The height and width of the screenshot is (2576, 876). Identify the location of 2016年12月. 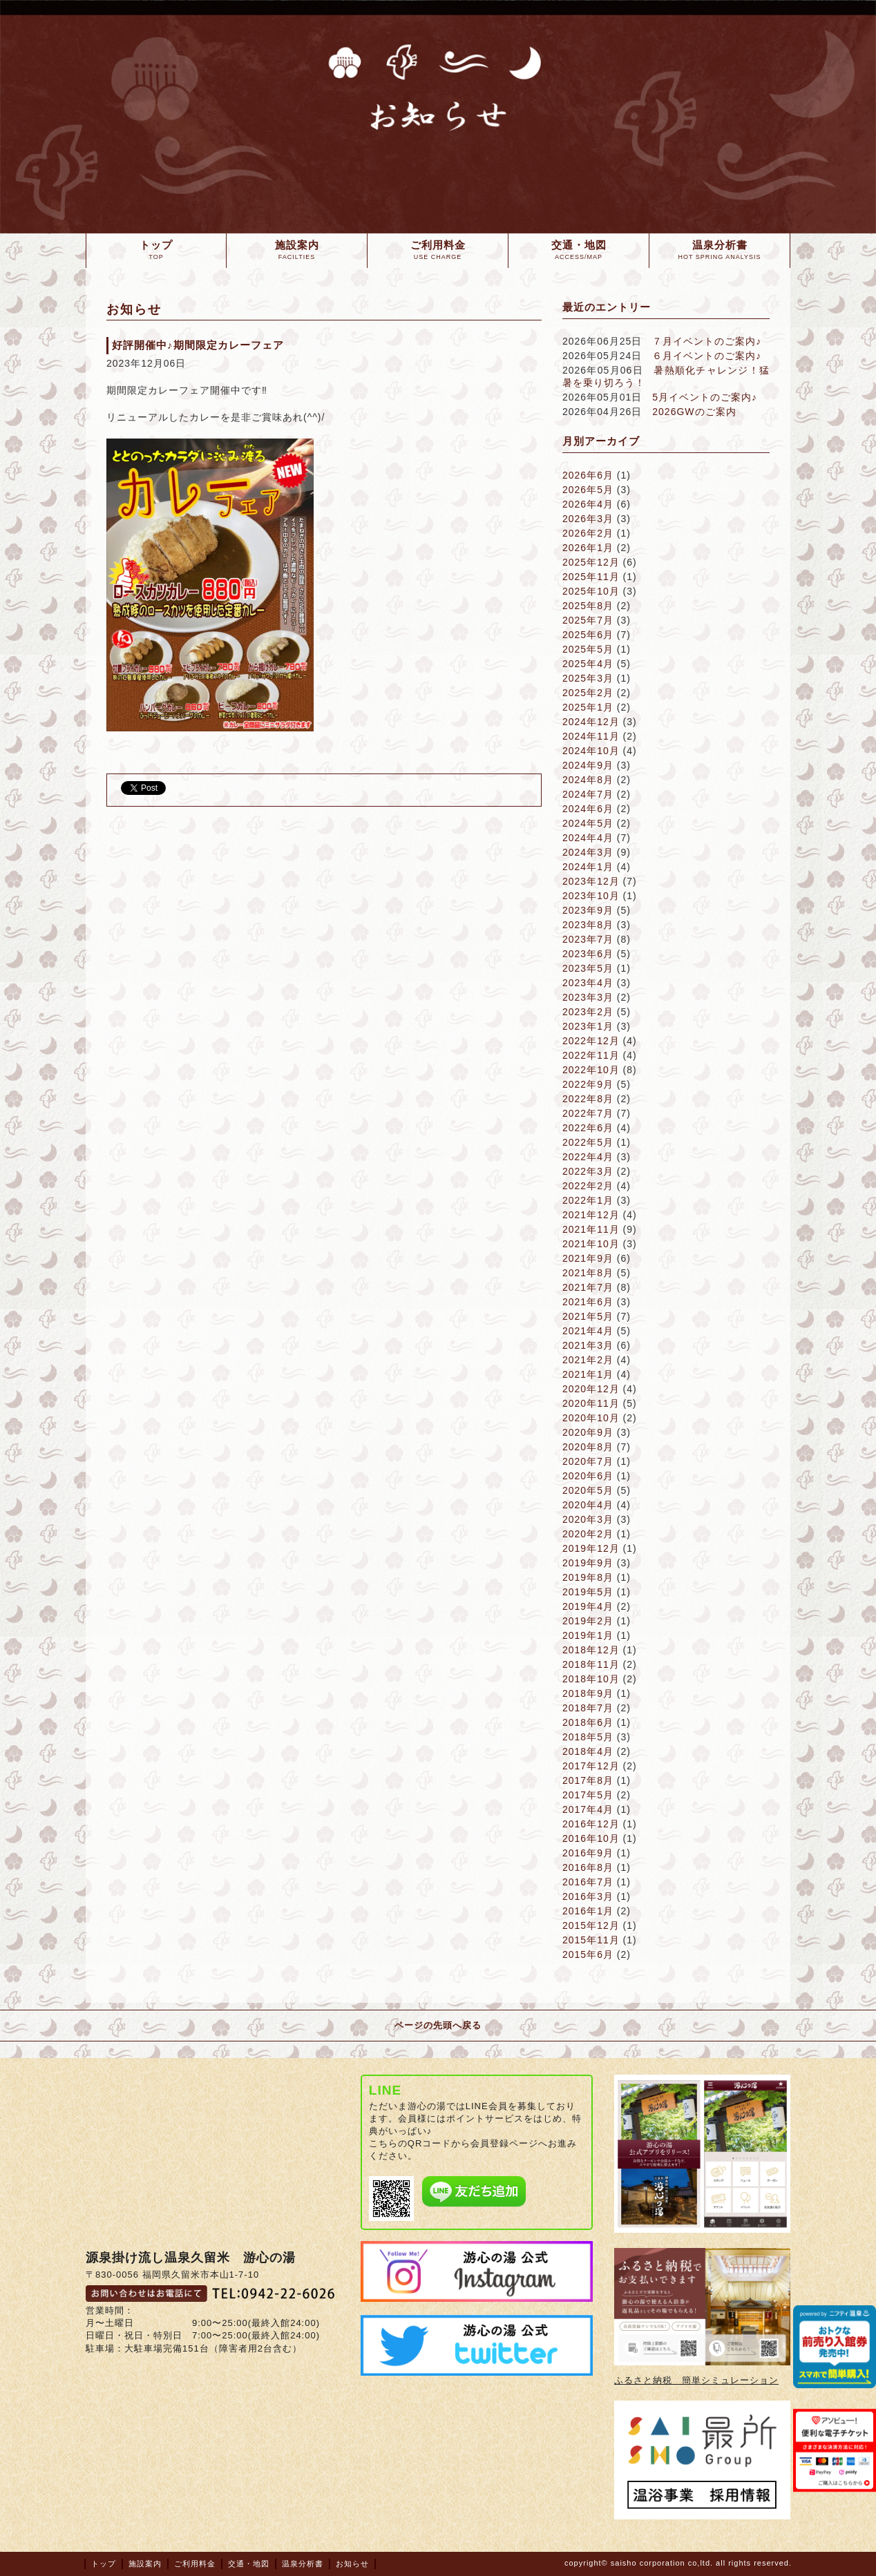
(591, 1823).